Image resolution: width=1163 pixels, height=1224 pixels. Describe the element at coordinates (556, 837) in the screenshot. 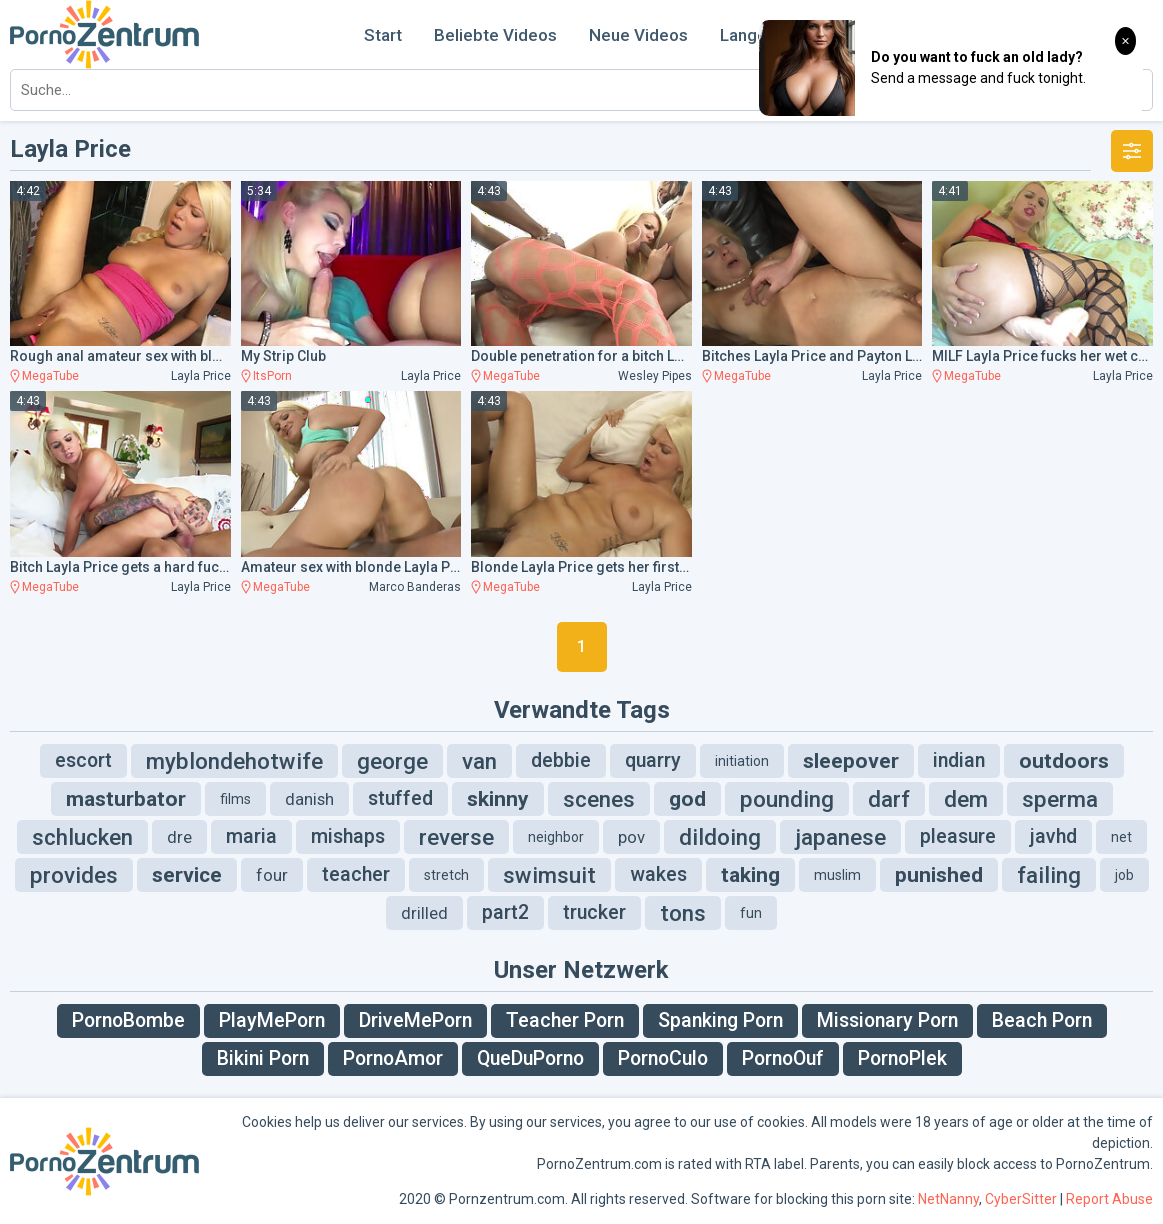

I see `neighbor` at that location.